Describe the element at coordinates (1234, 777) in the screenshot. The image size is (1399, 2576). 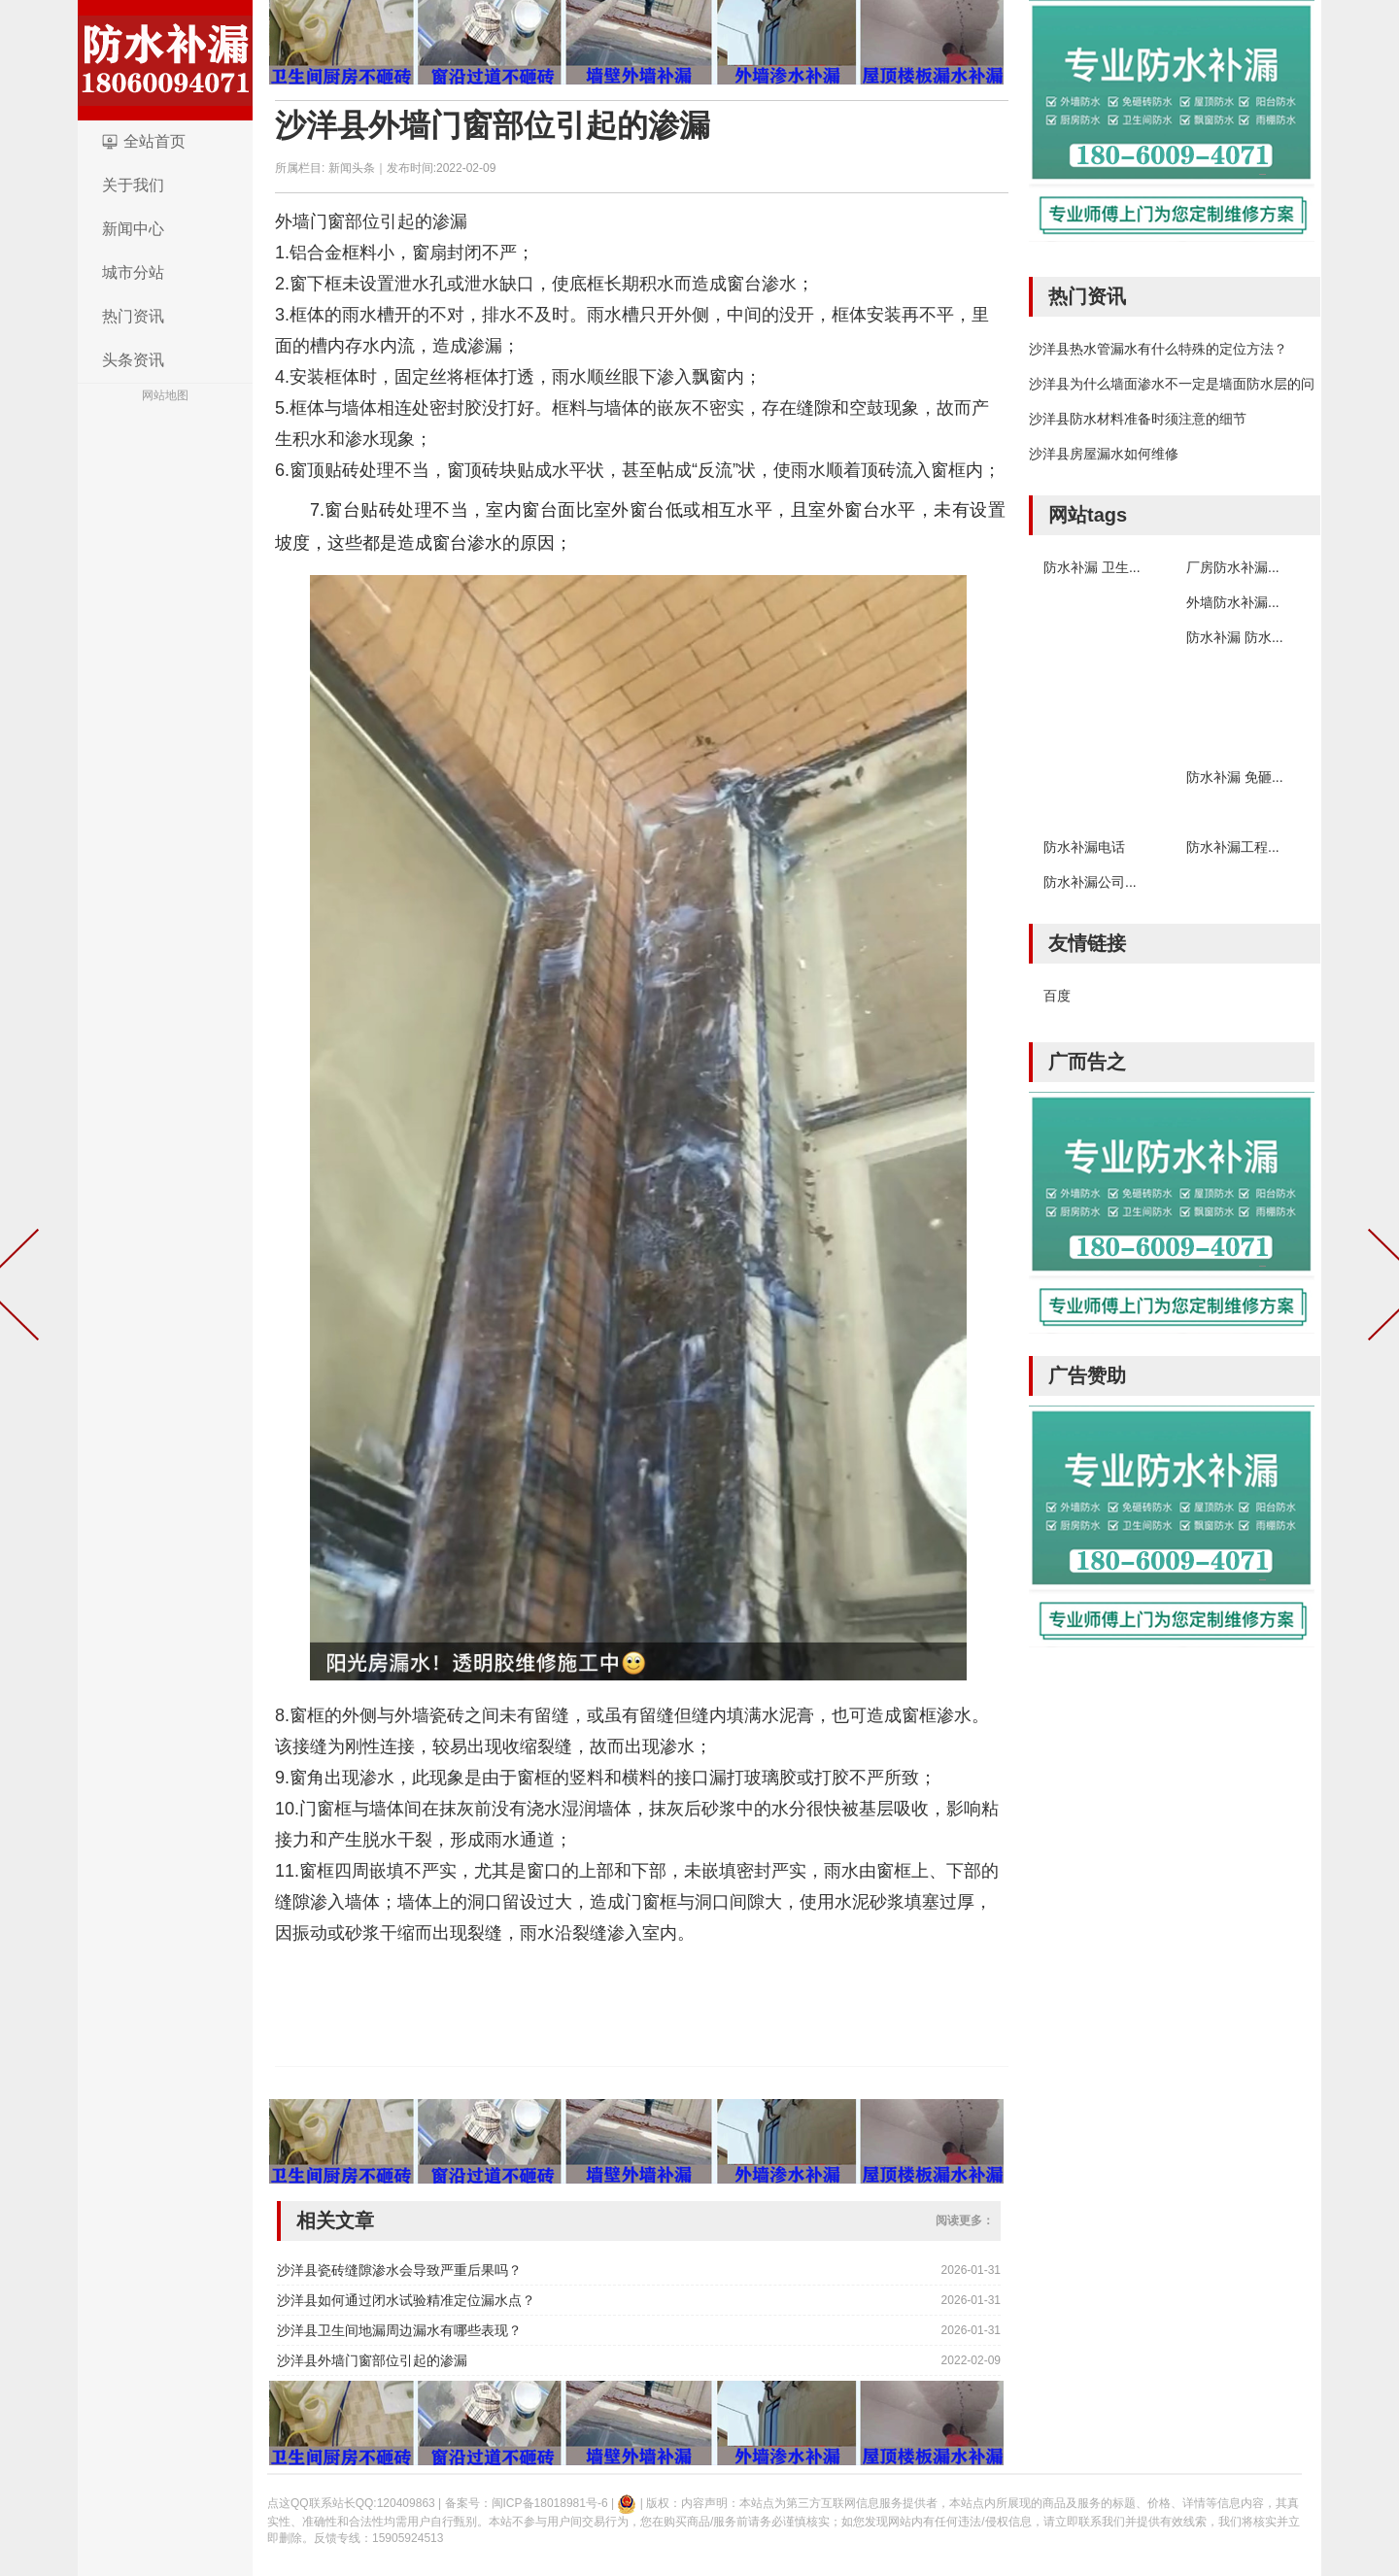
I see `防水补漏 免砸...` at that location.